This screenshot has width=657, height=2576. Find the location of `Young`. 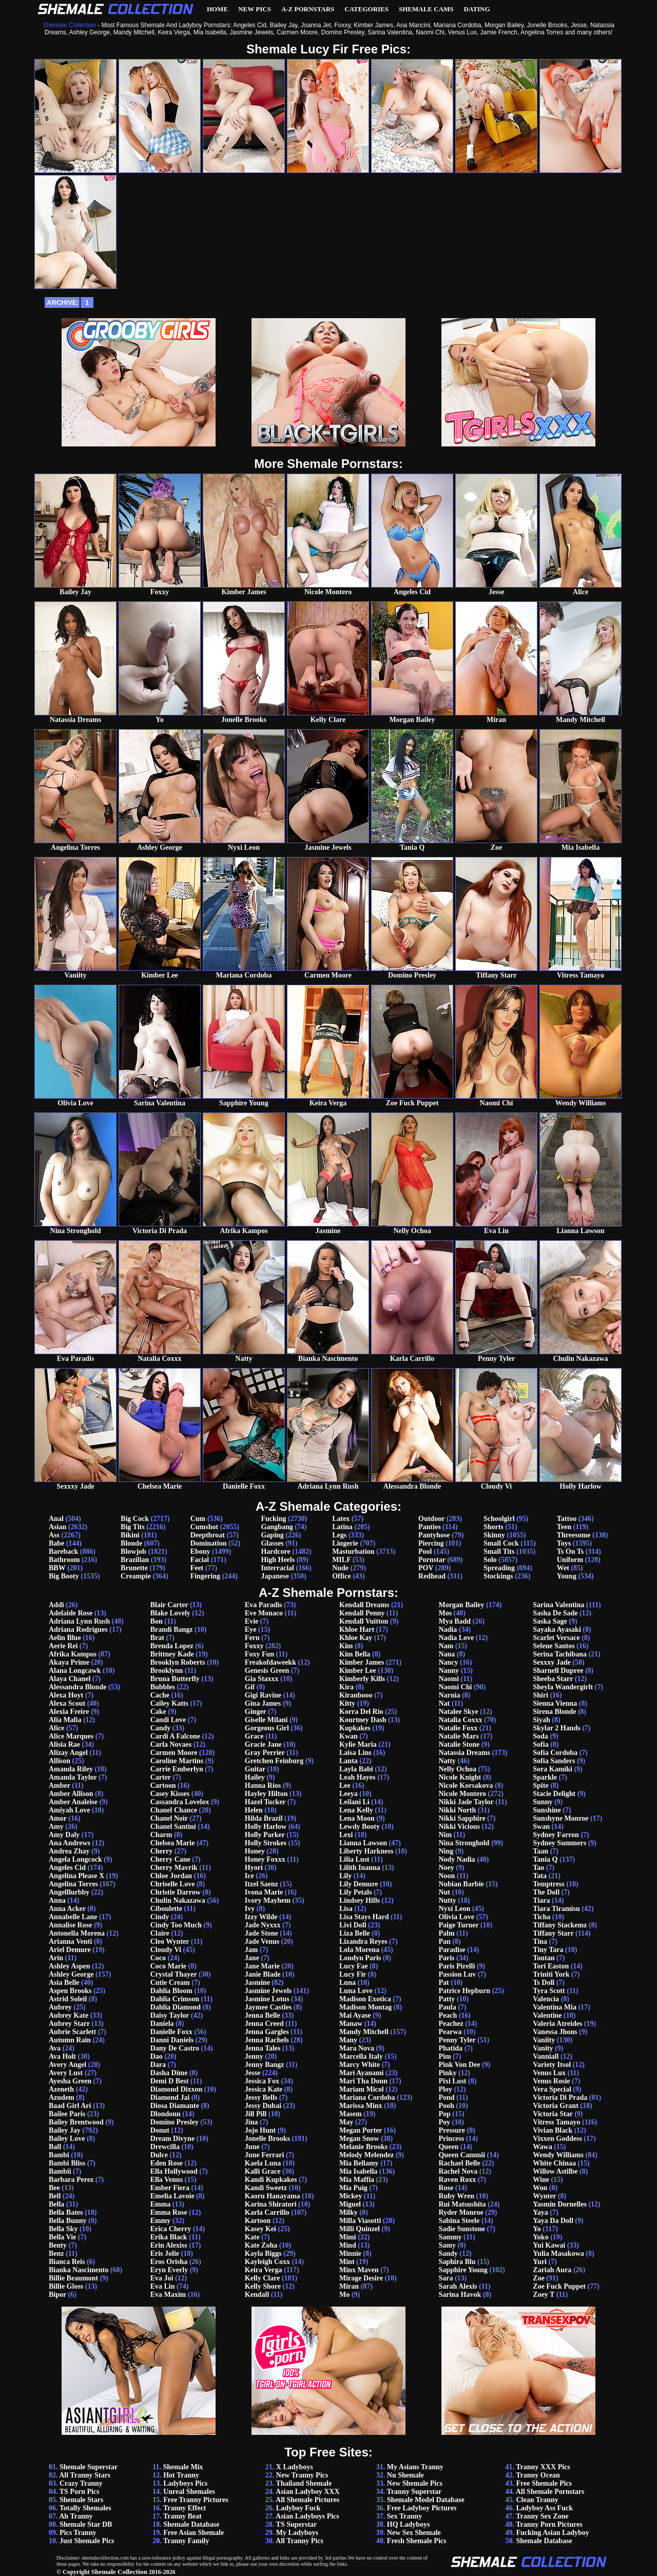

Young is located at coordinates (566, 1576).